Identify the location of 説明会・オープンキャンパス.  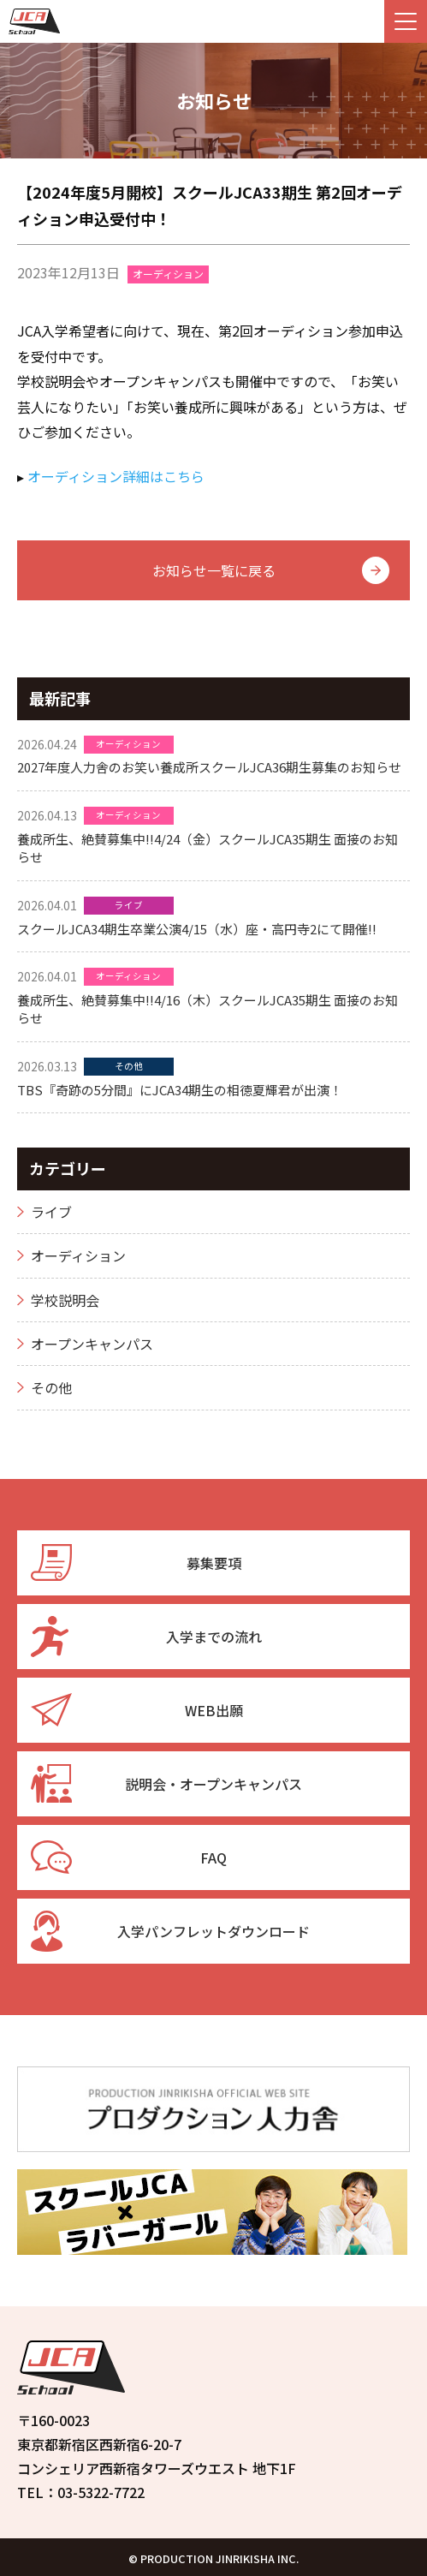
(166, 1783).